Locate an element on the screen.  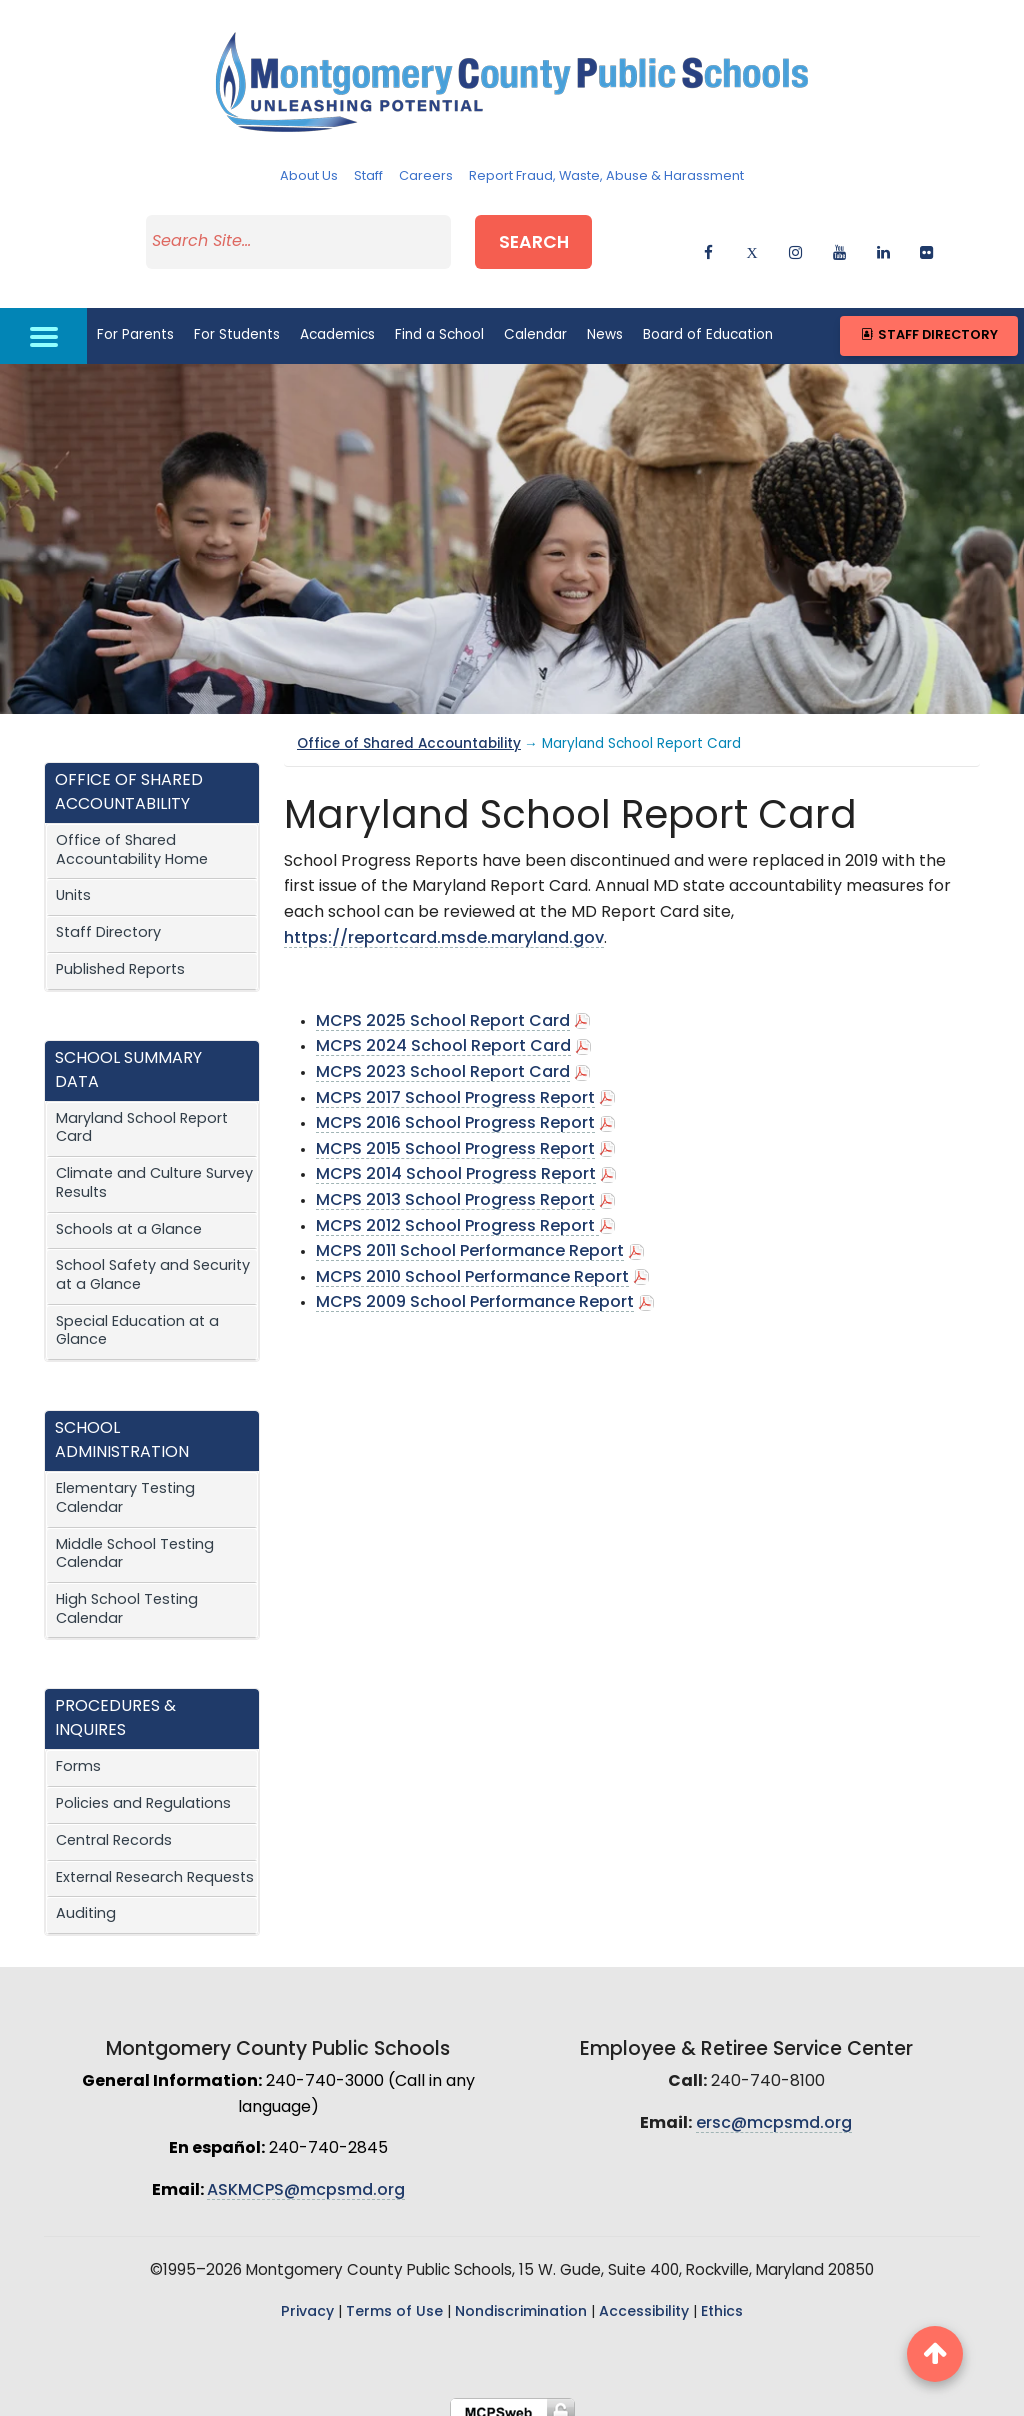
Policies and Regulations is located at coordinates (143, 1791).